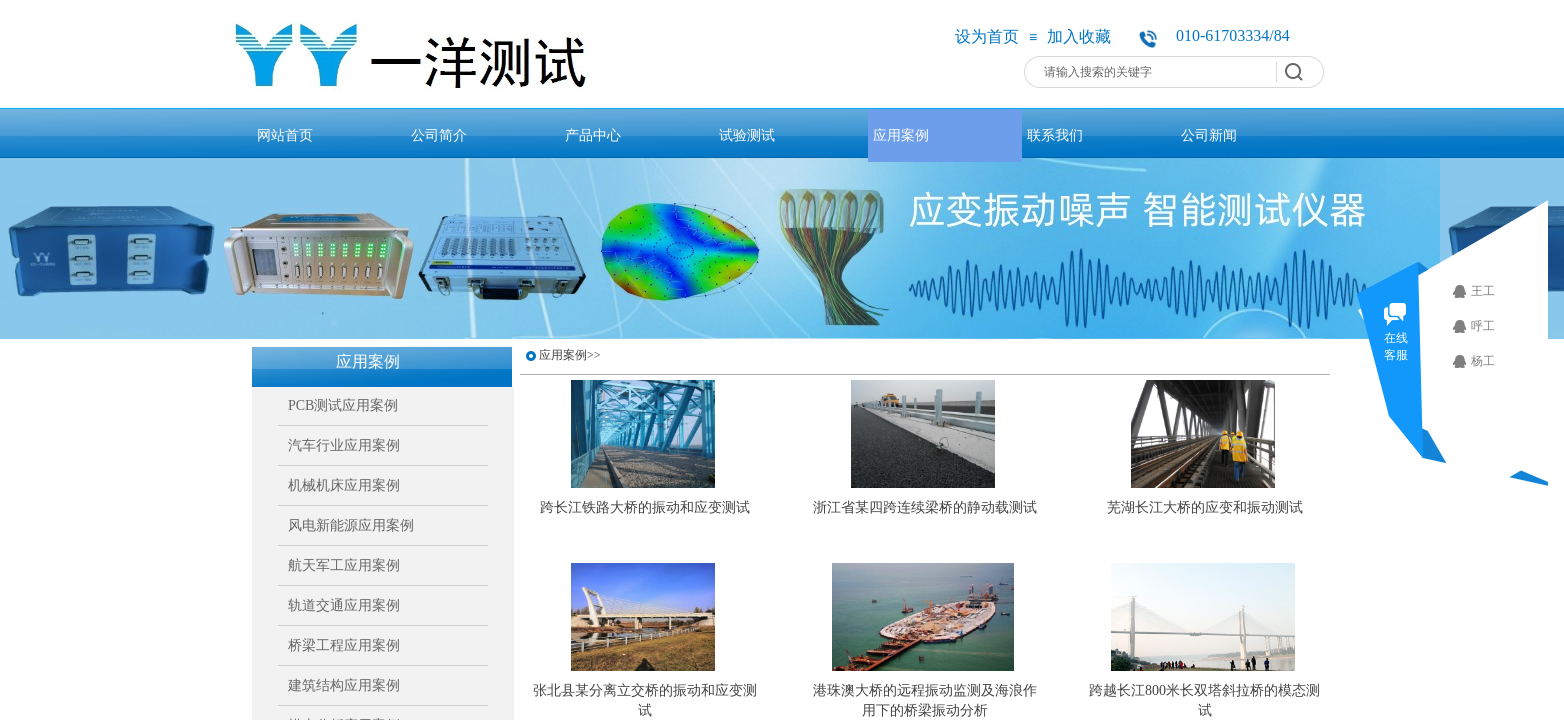 Image resolution: width=1564 pixels, height=720 pixels. Describe the element at coordinates (901, 135) in the screenshot. I see `应用案例` at that location.